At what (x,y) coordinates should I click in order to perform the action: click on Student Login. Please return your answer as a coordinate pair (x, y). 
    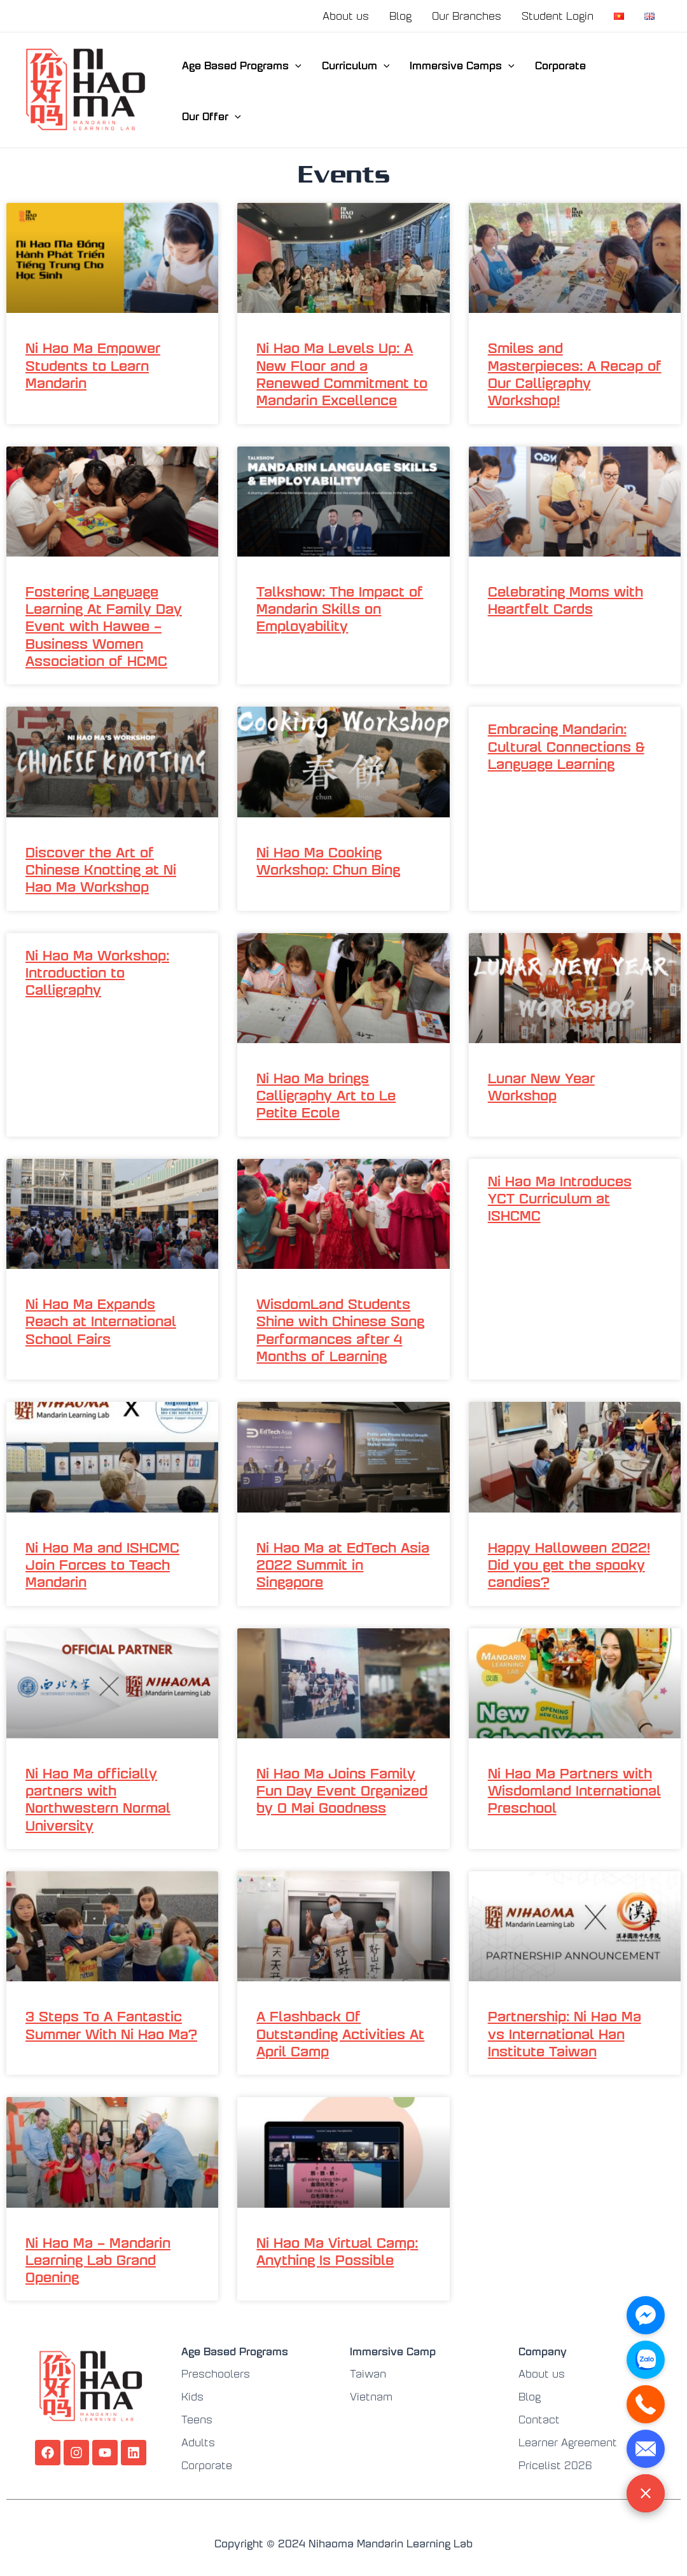
    Looking at the image, I should click on (557, 15).